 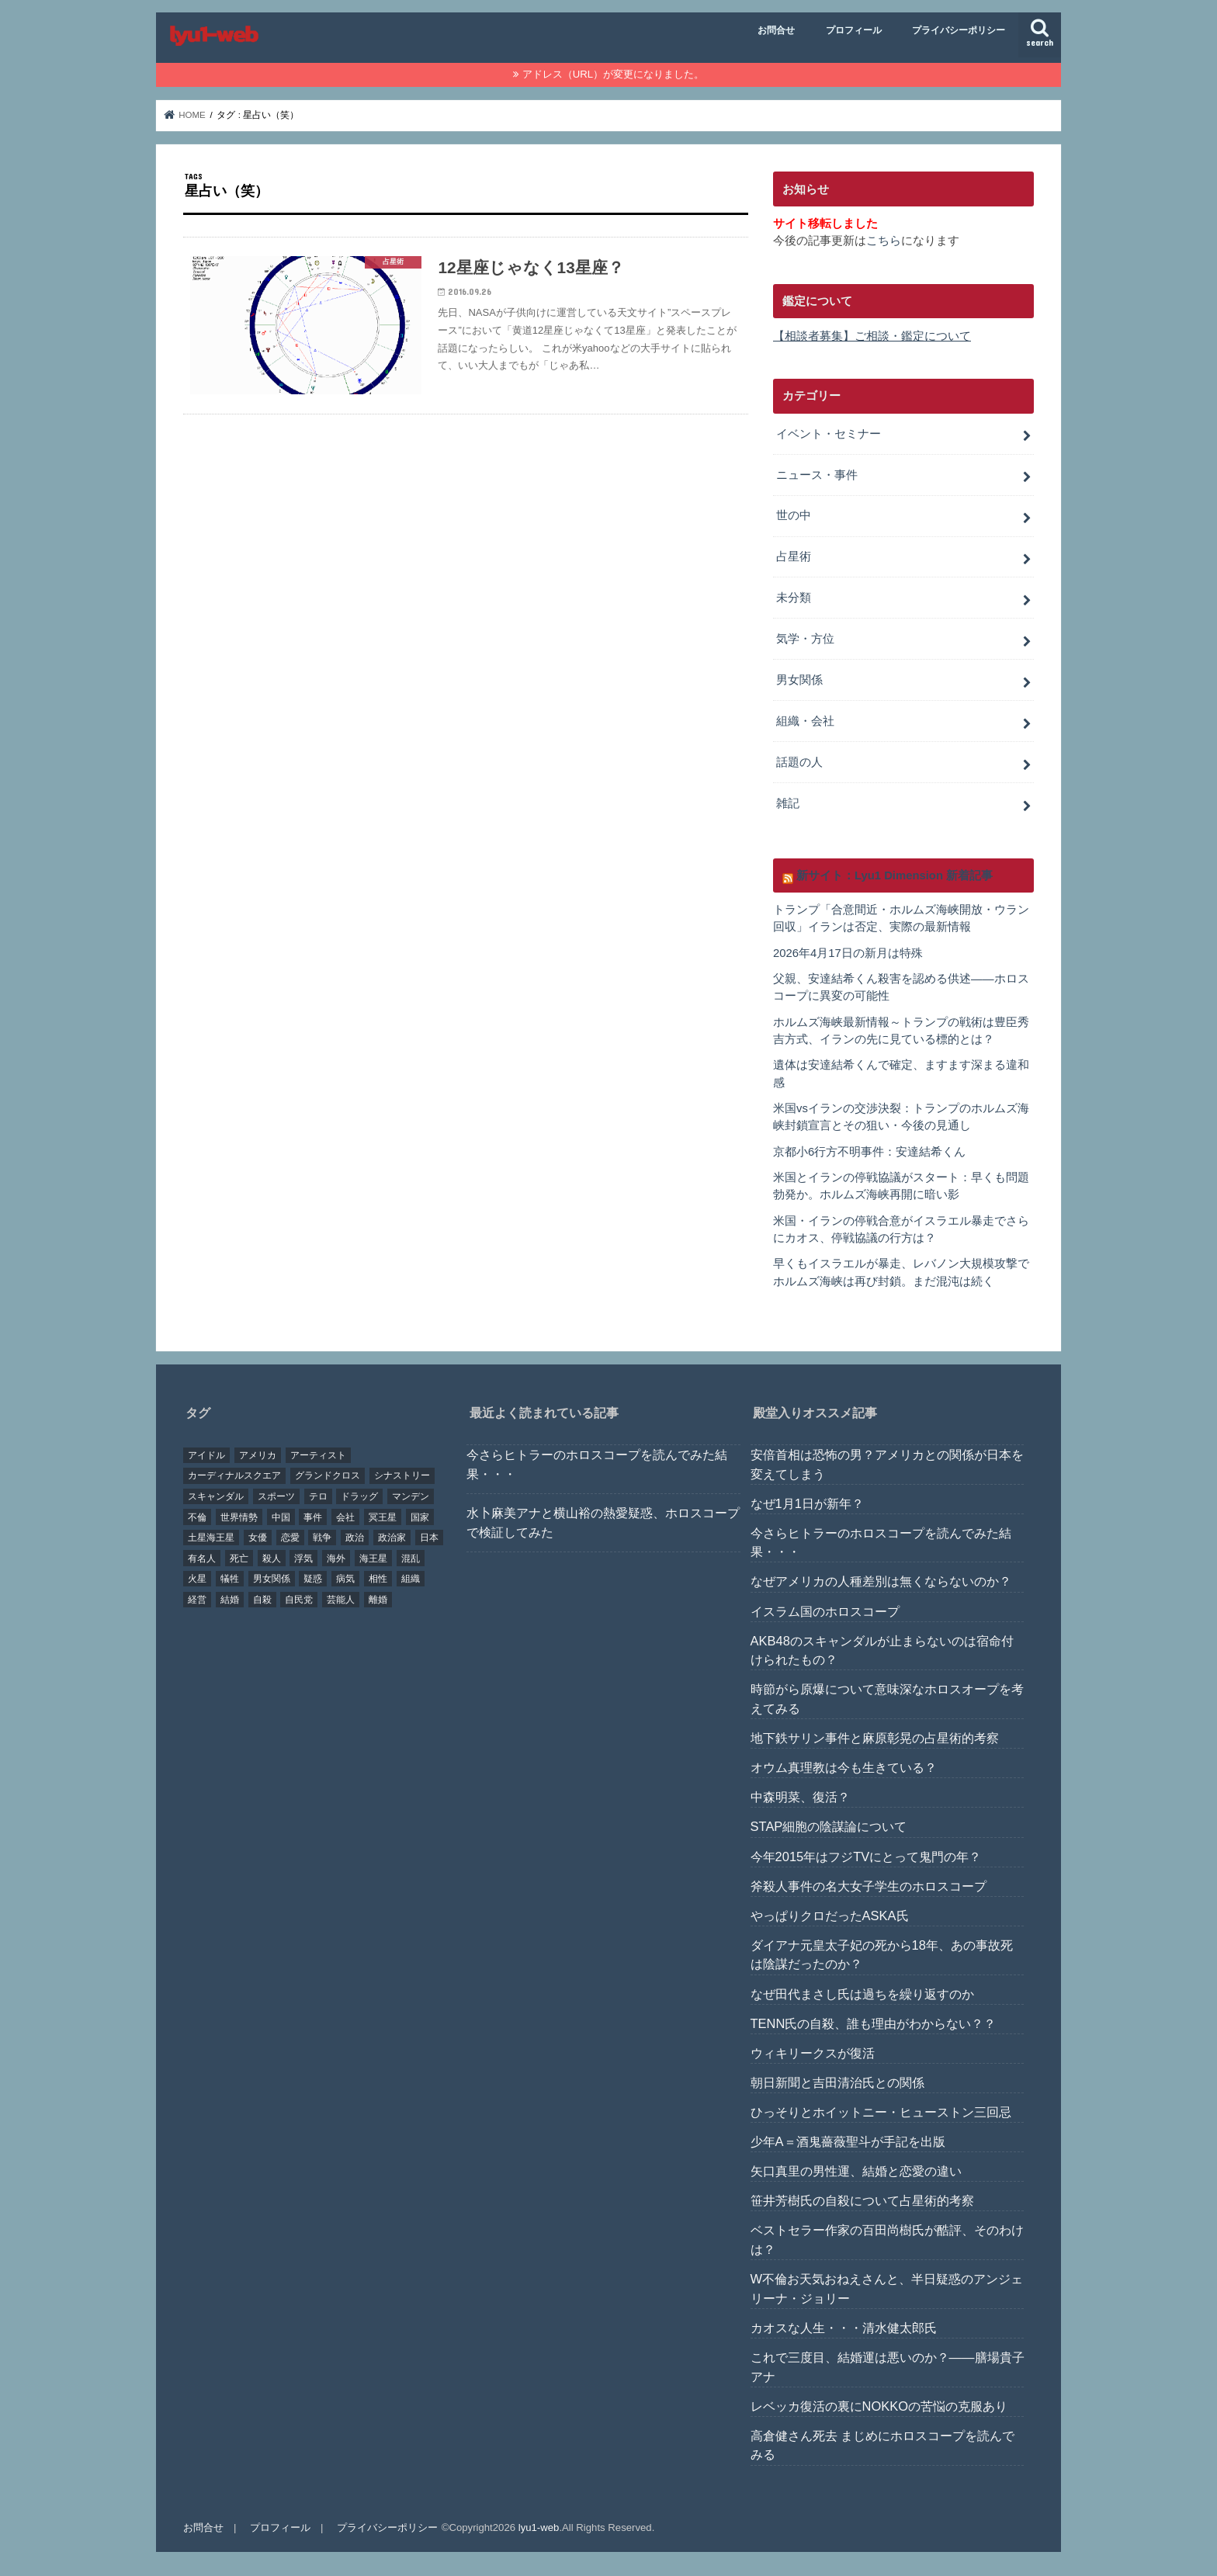 I want to click on なぜ田代まさし氏は過ちを繰り返すのか, so click(x=862, y=1993).